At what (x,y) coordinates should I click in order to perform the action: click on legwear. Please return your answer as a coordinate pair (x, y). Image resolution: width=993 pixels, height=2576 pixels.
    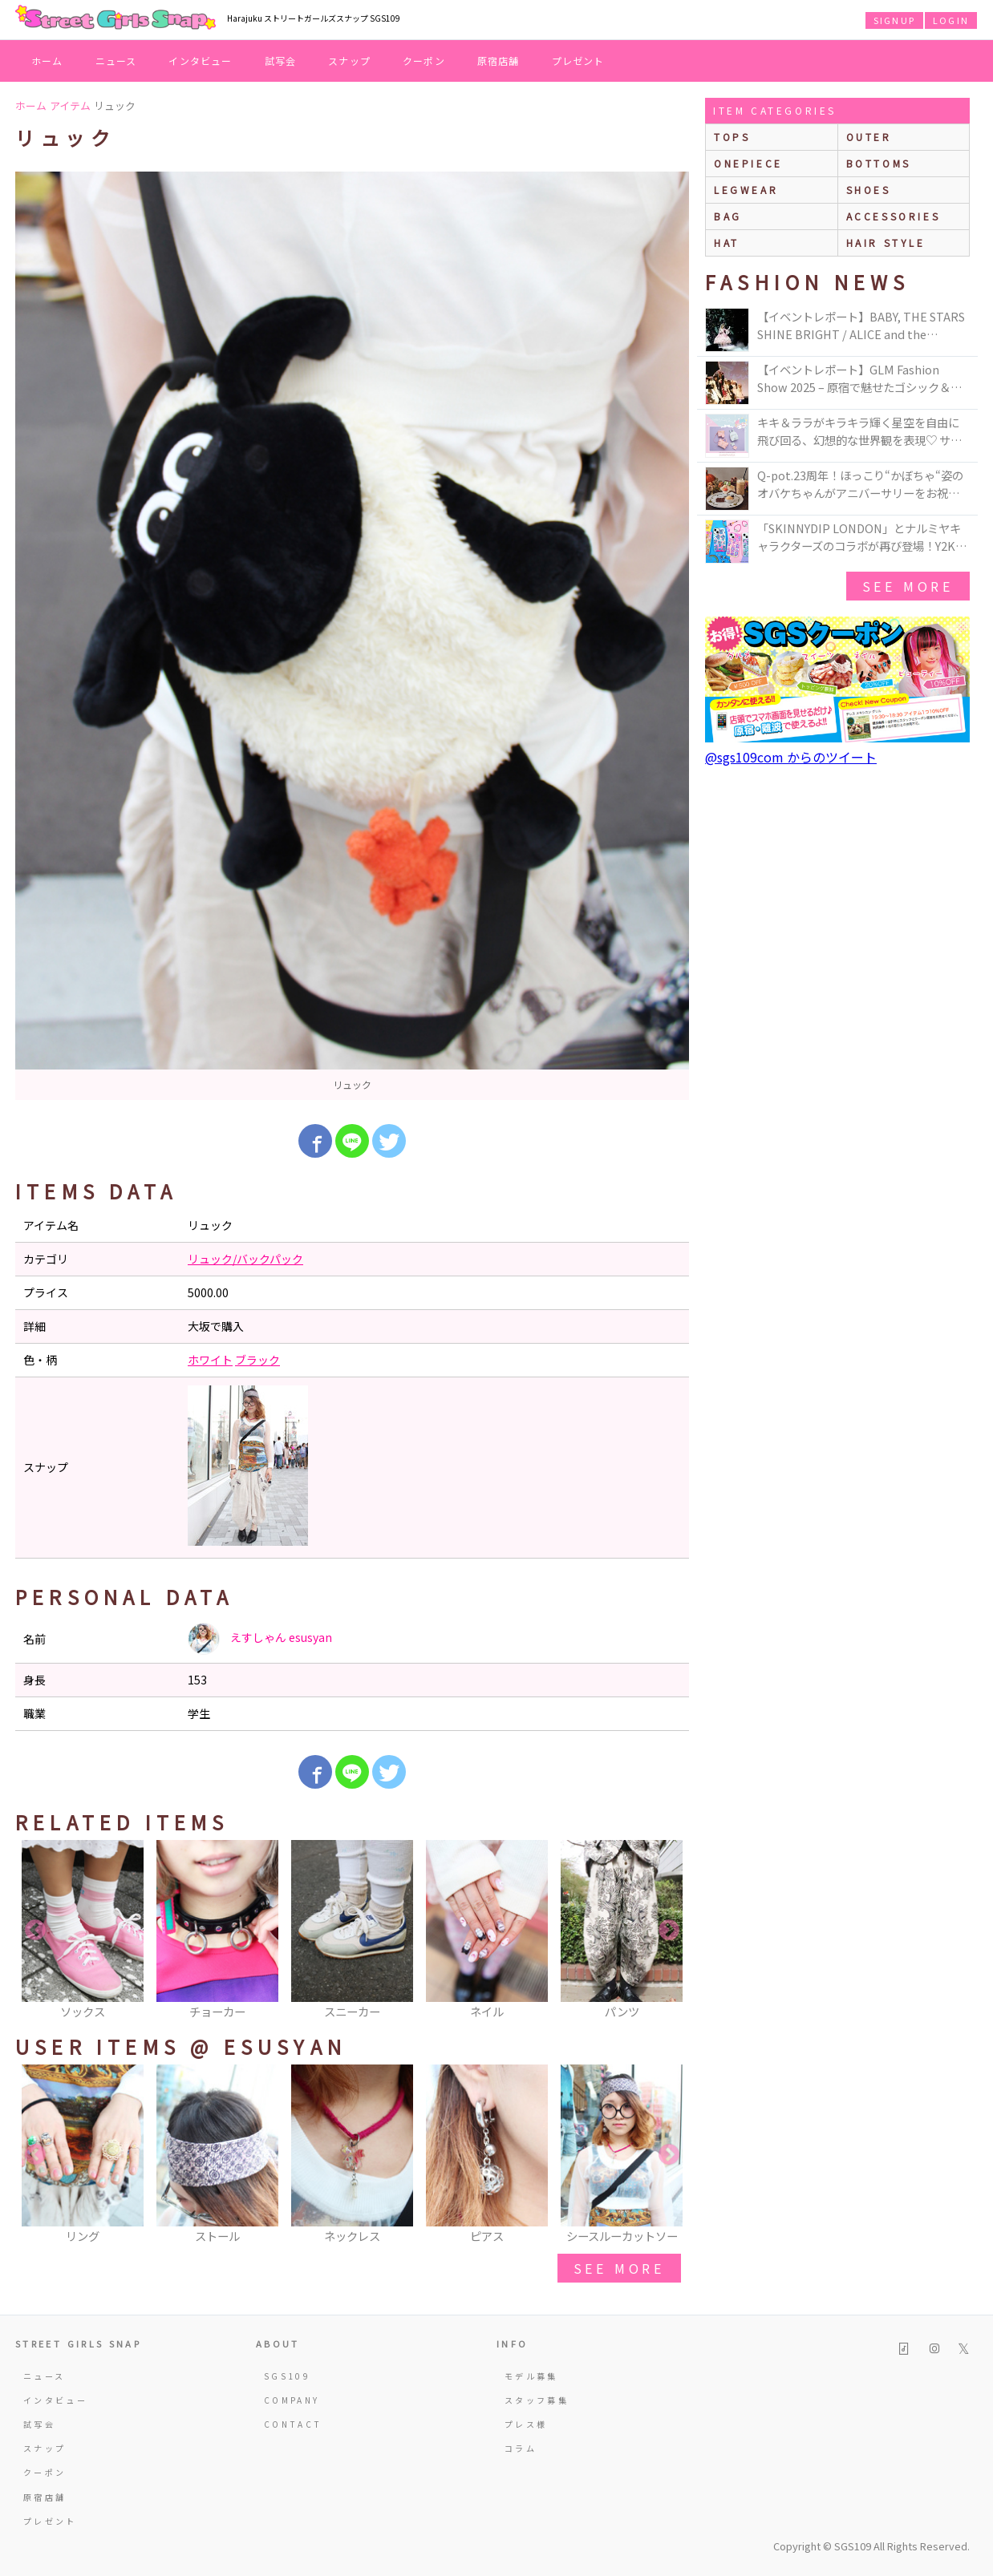
    Looking at the image, I should click on (746, 189).